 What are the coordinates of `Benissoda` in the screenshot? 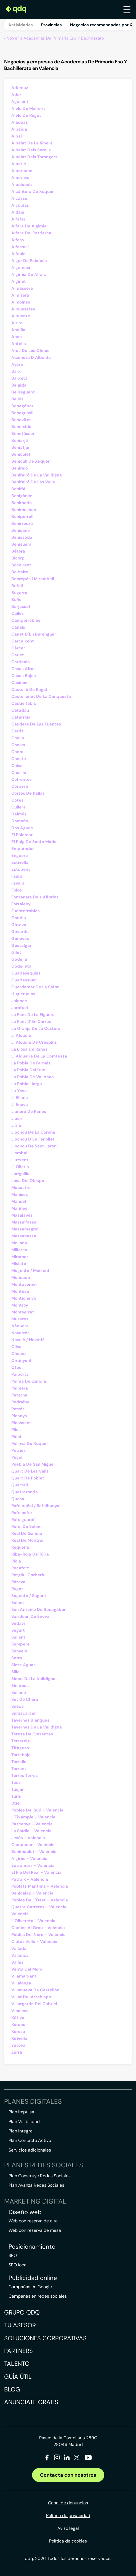 It's located at (21, 537).